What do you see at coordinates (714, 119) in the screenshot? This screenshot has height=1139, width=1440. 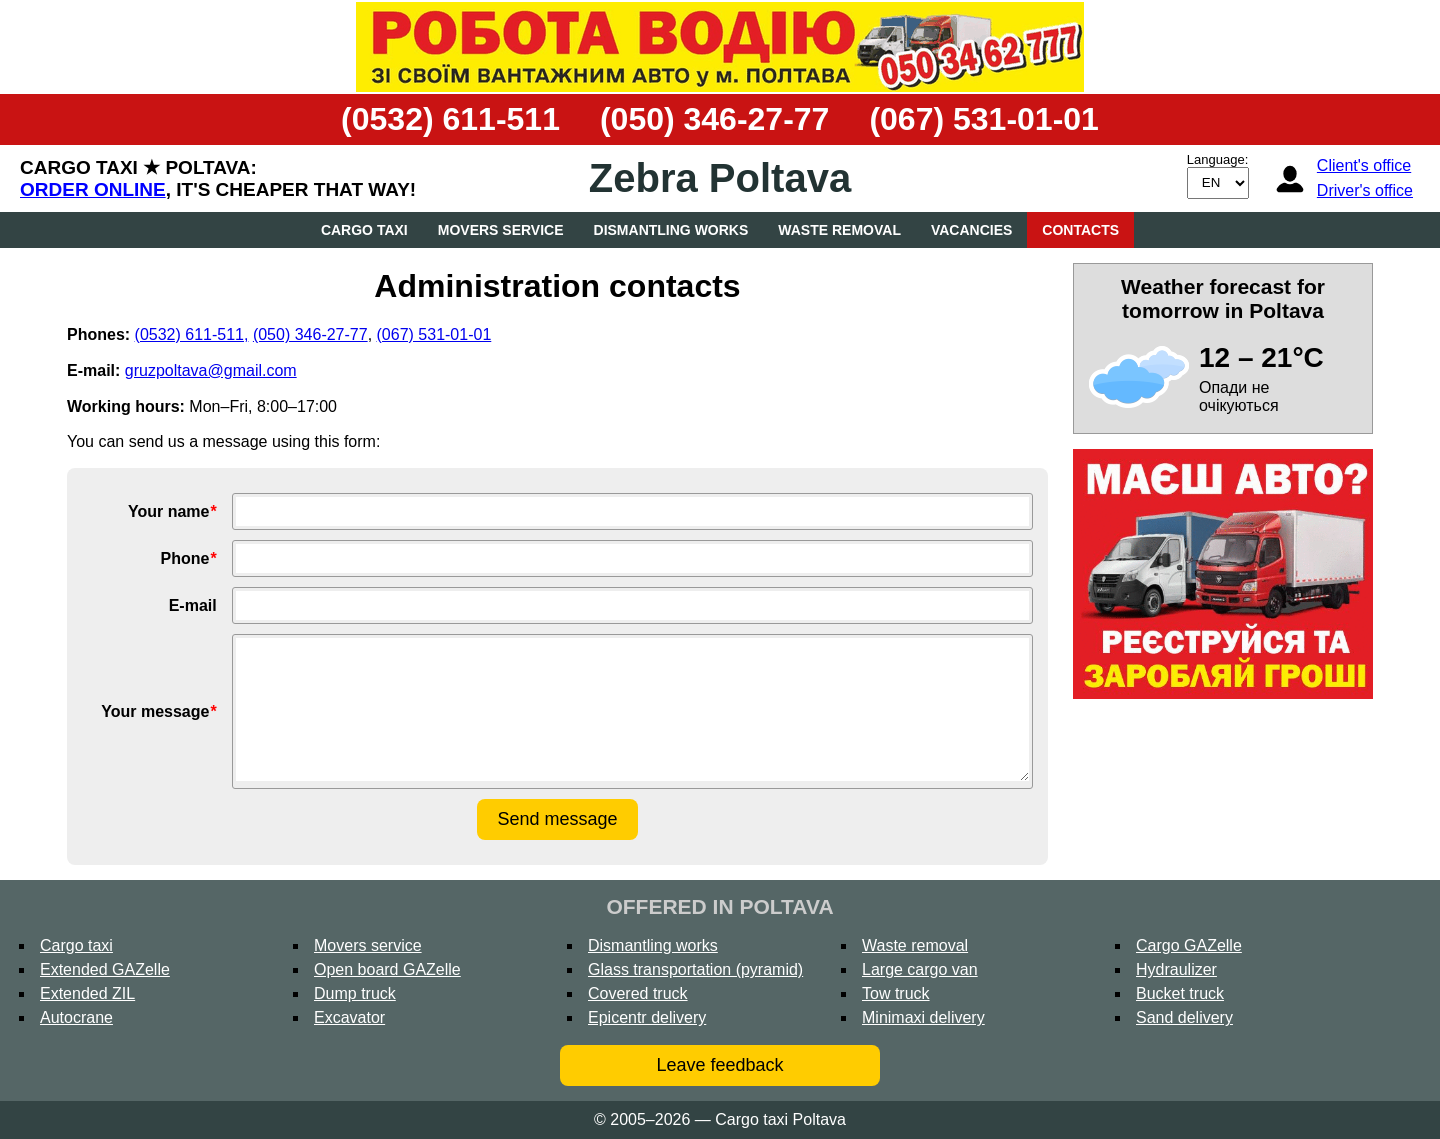 I see `(050) 346-27-77` at bounding box center [714, 119].